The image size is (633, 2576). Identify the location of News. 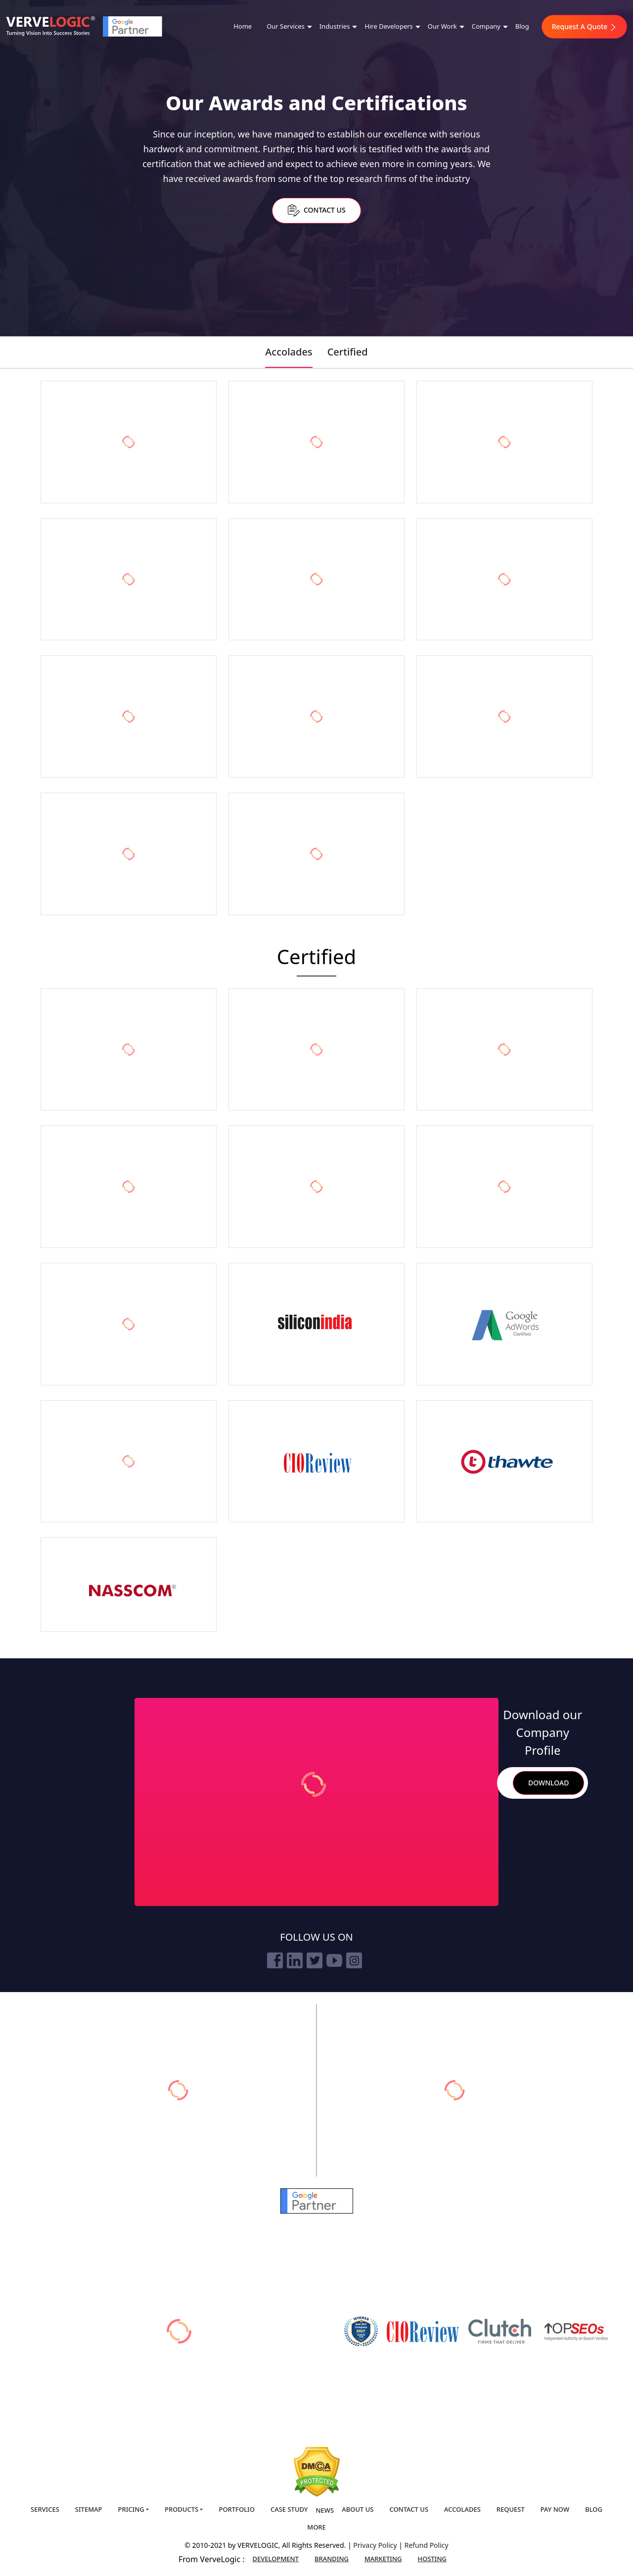
(325, 2510).